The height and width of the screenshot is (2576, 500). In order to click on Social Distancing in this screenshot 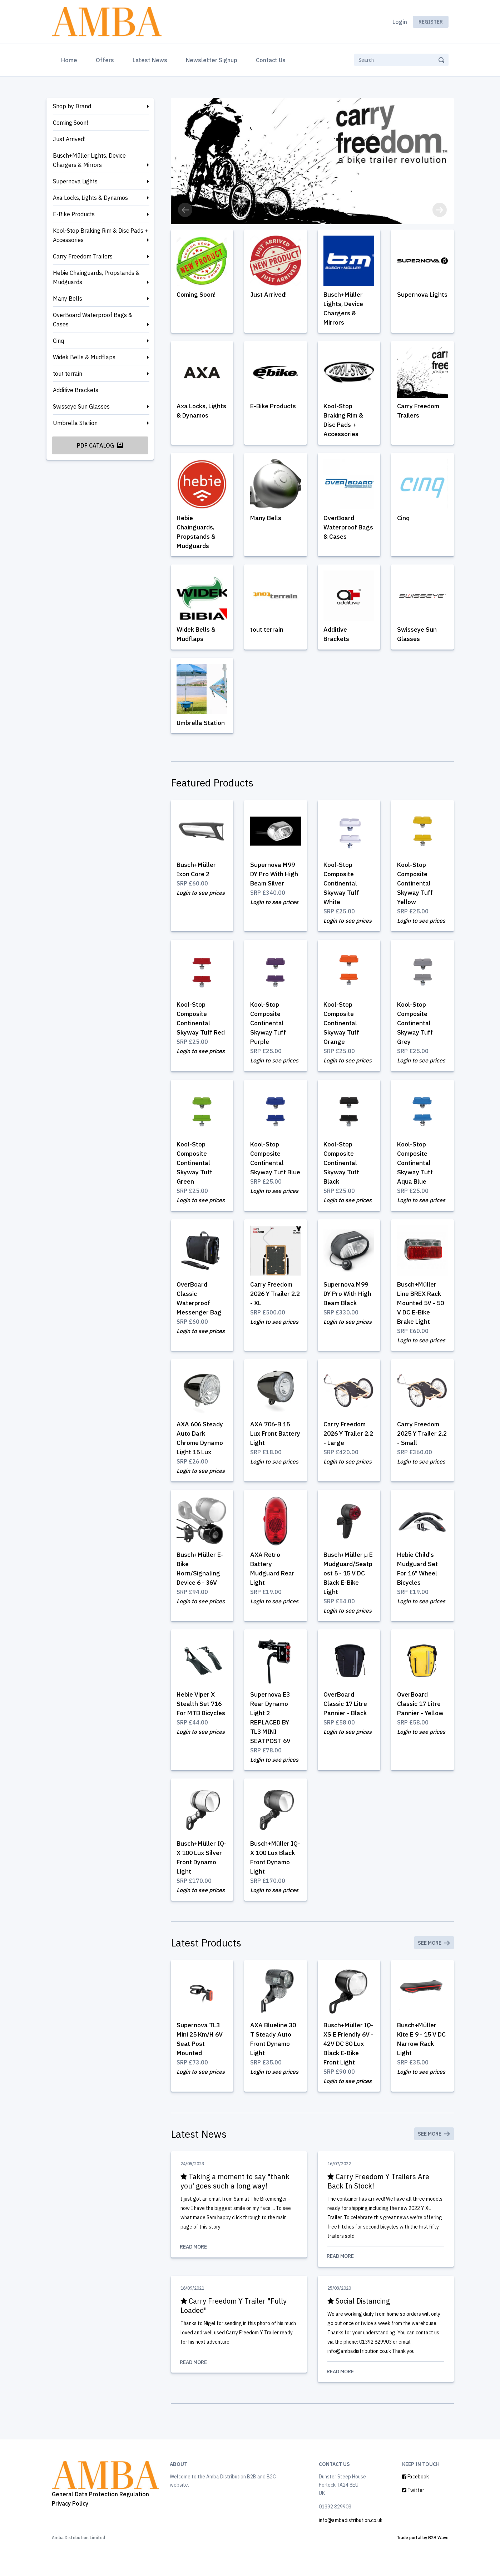, I will do `click(359, 2330)`.